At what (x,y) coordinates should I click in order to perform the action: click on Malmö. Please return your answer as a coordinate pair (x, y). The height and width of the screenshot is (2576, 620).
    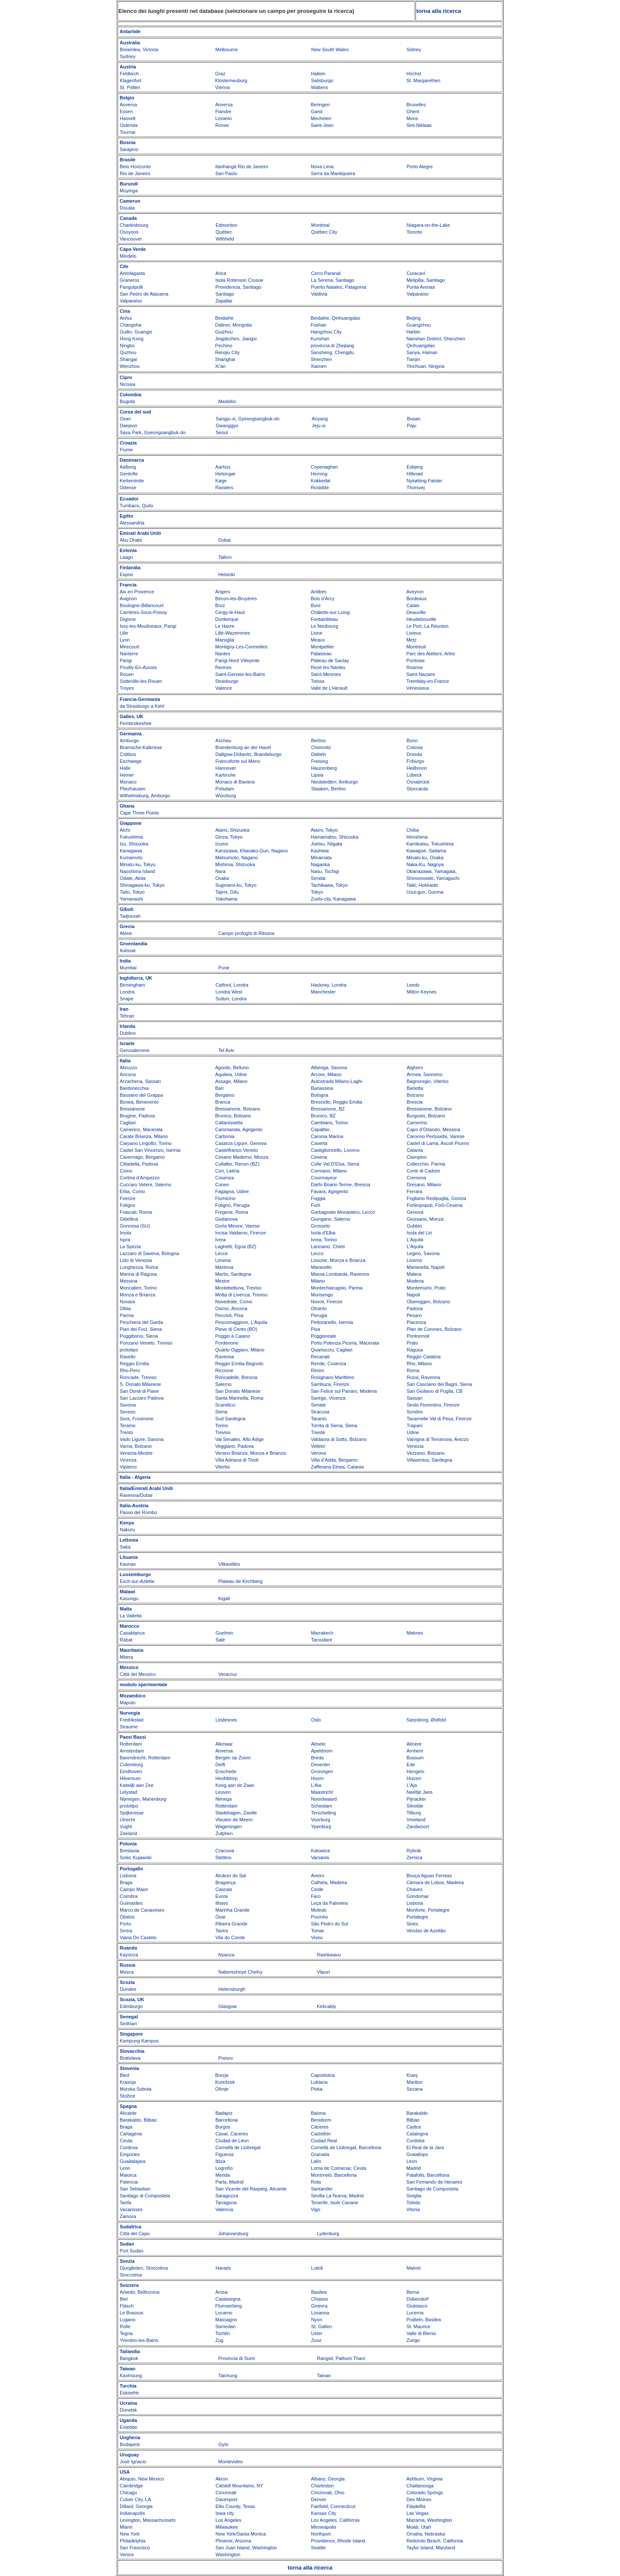
    Looking at the image, I should click on (413, 2268).